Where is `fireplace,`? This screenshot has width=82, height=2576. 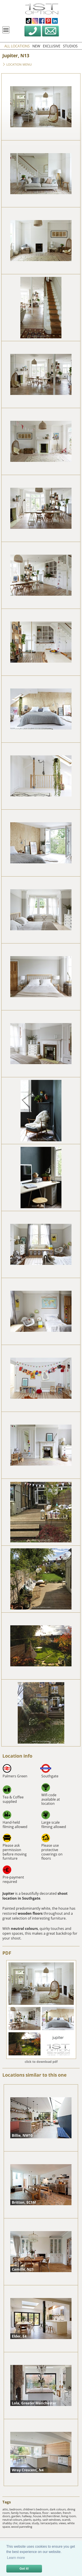
fireplace, is located at coordinates (36, 2513).